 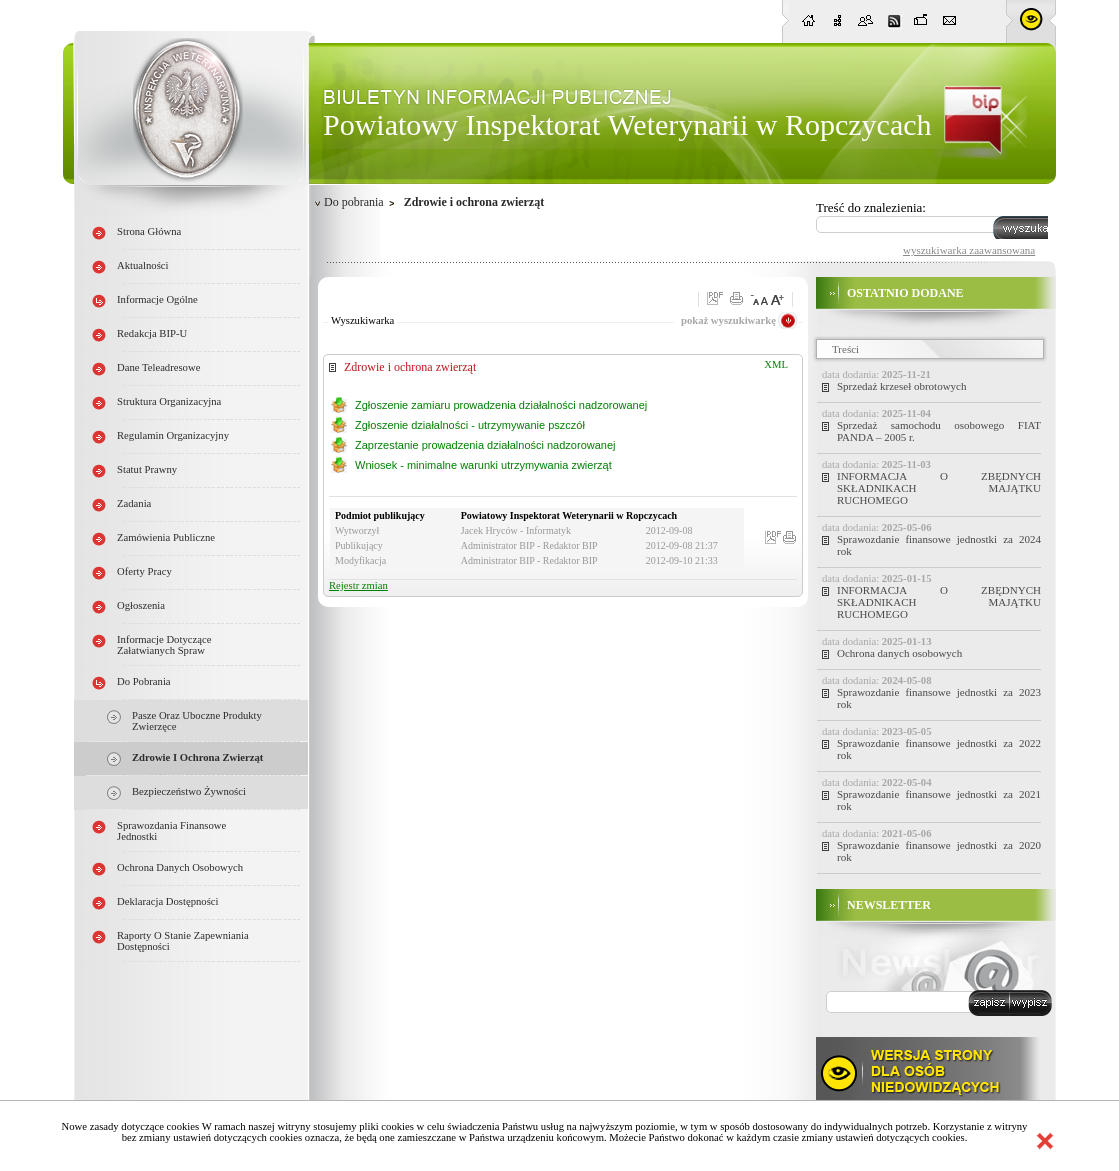 What do you see at coordinates (168, 901) in the screenshot?
I see `Deklaracja dostępności` at bounding box center [168, 901].